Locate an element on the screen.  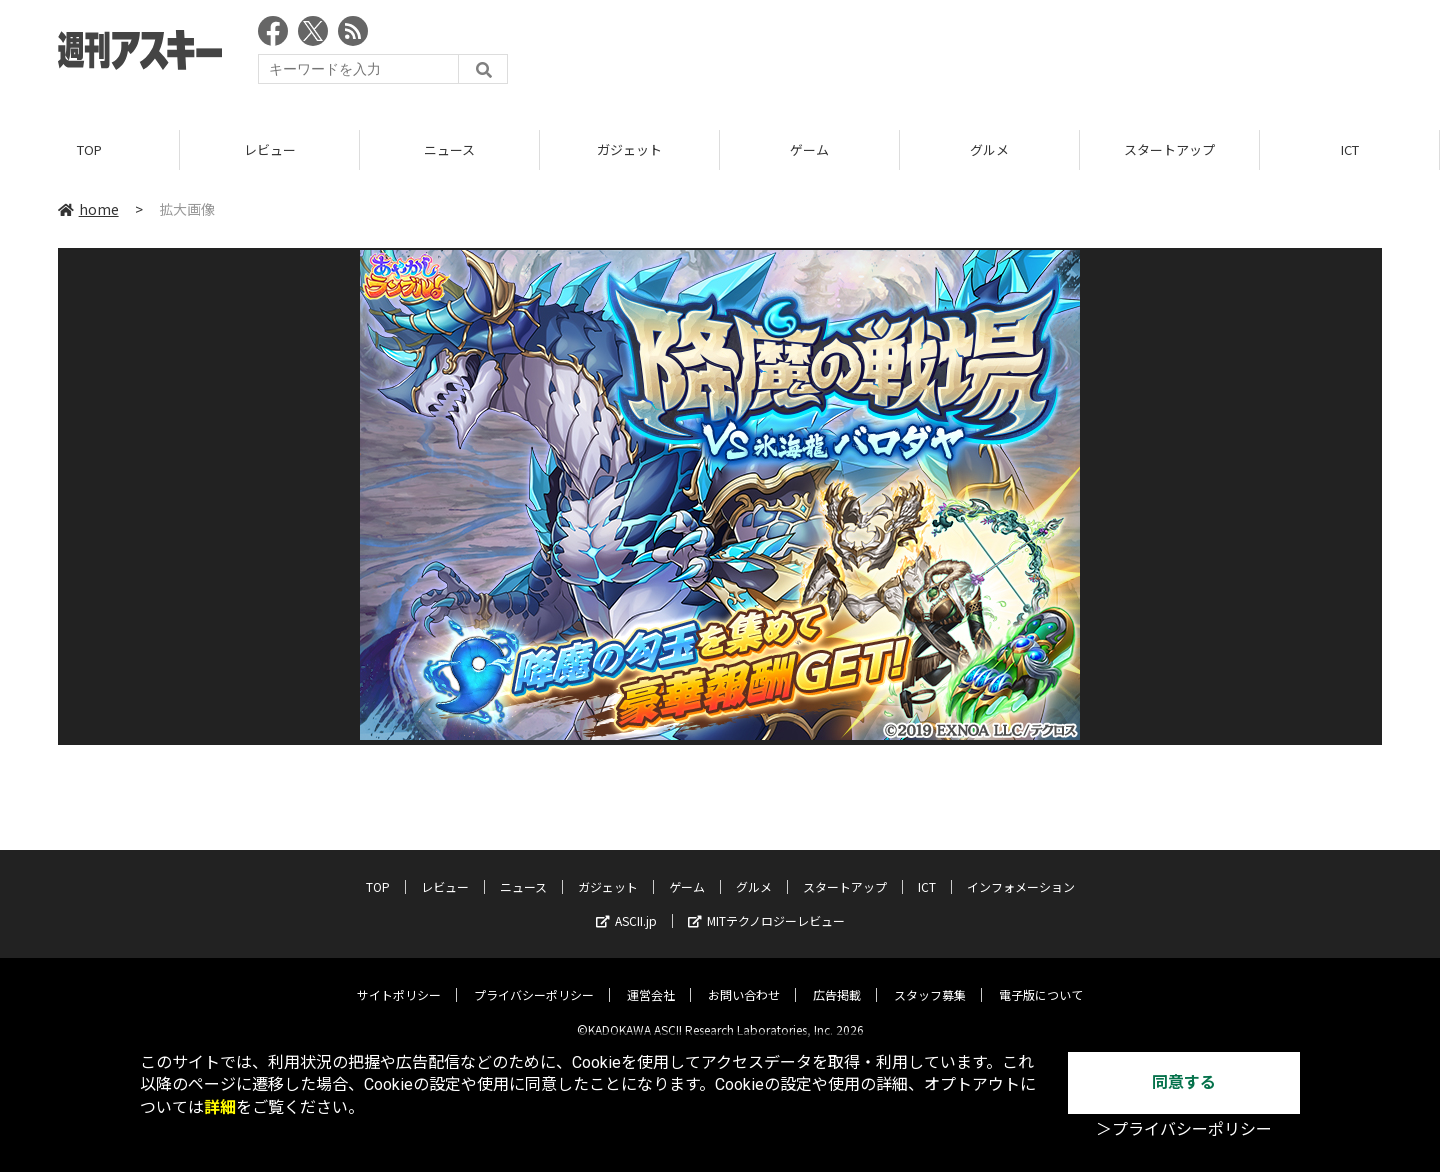
MITテクノロジーレビュー is located at coordinates (766, 905).